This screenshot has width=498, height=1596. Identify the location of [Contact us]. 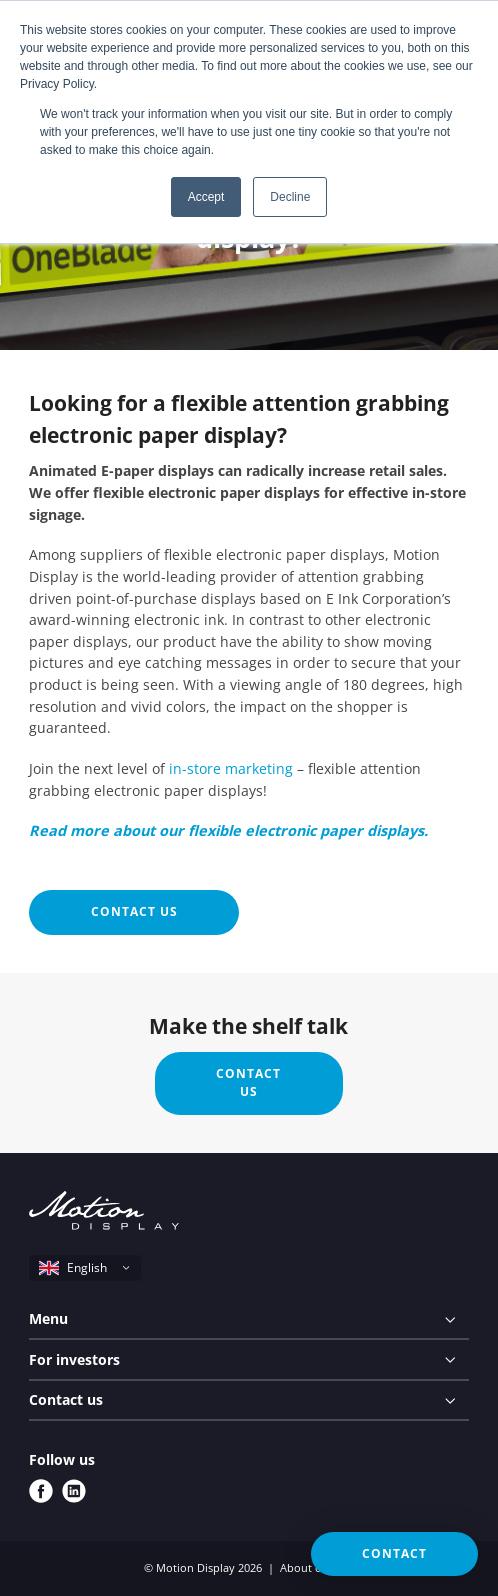
(249, 1401).